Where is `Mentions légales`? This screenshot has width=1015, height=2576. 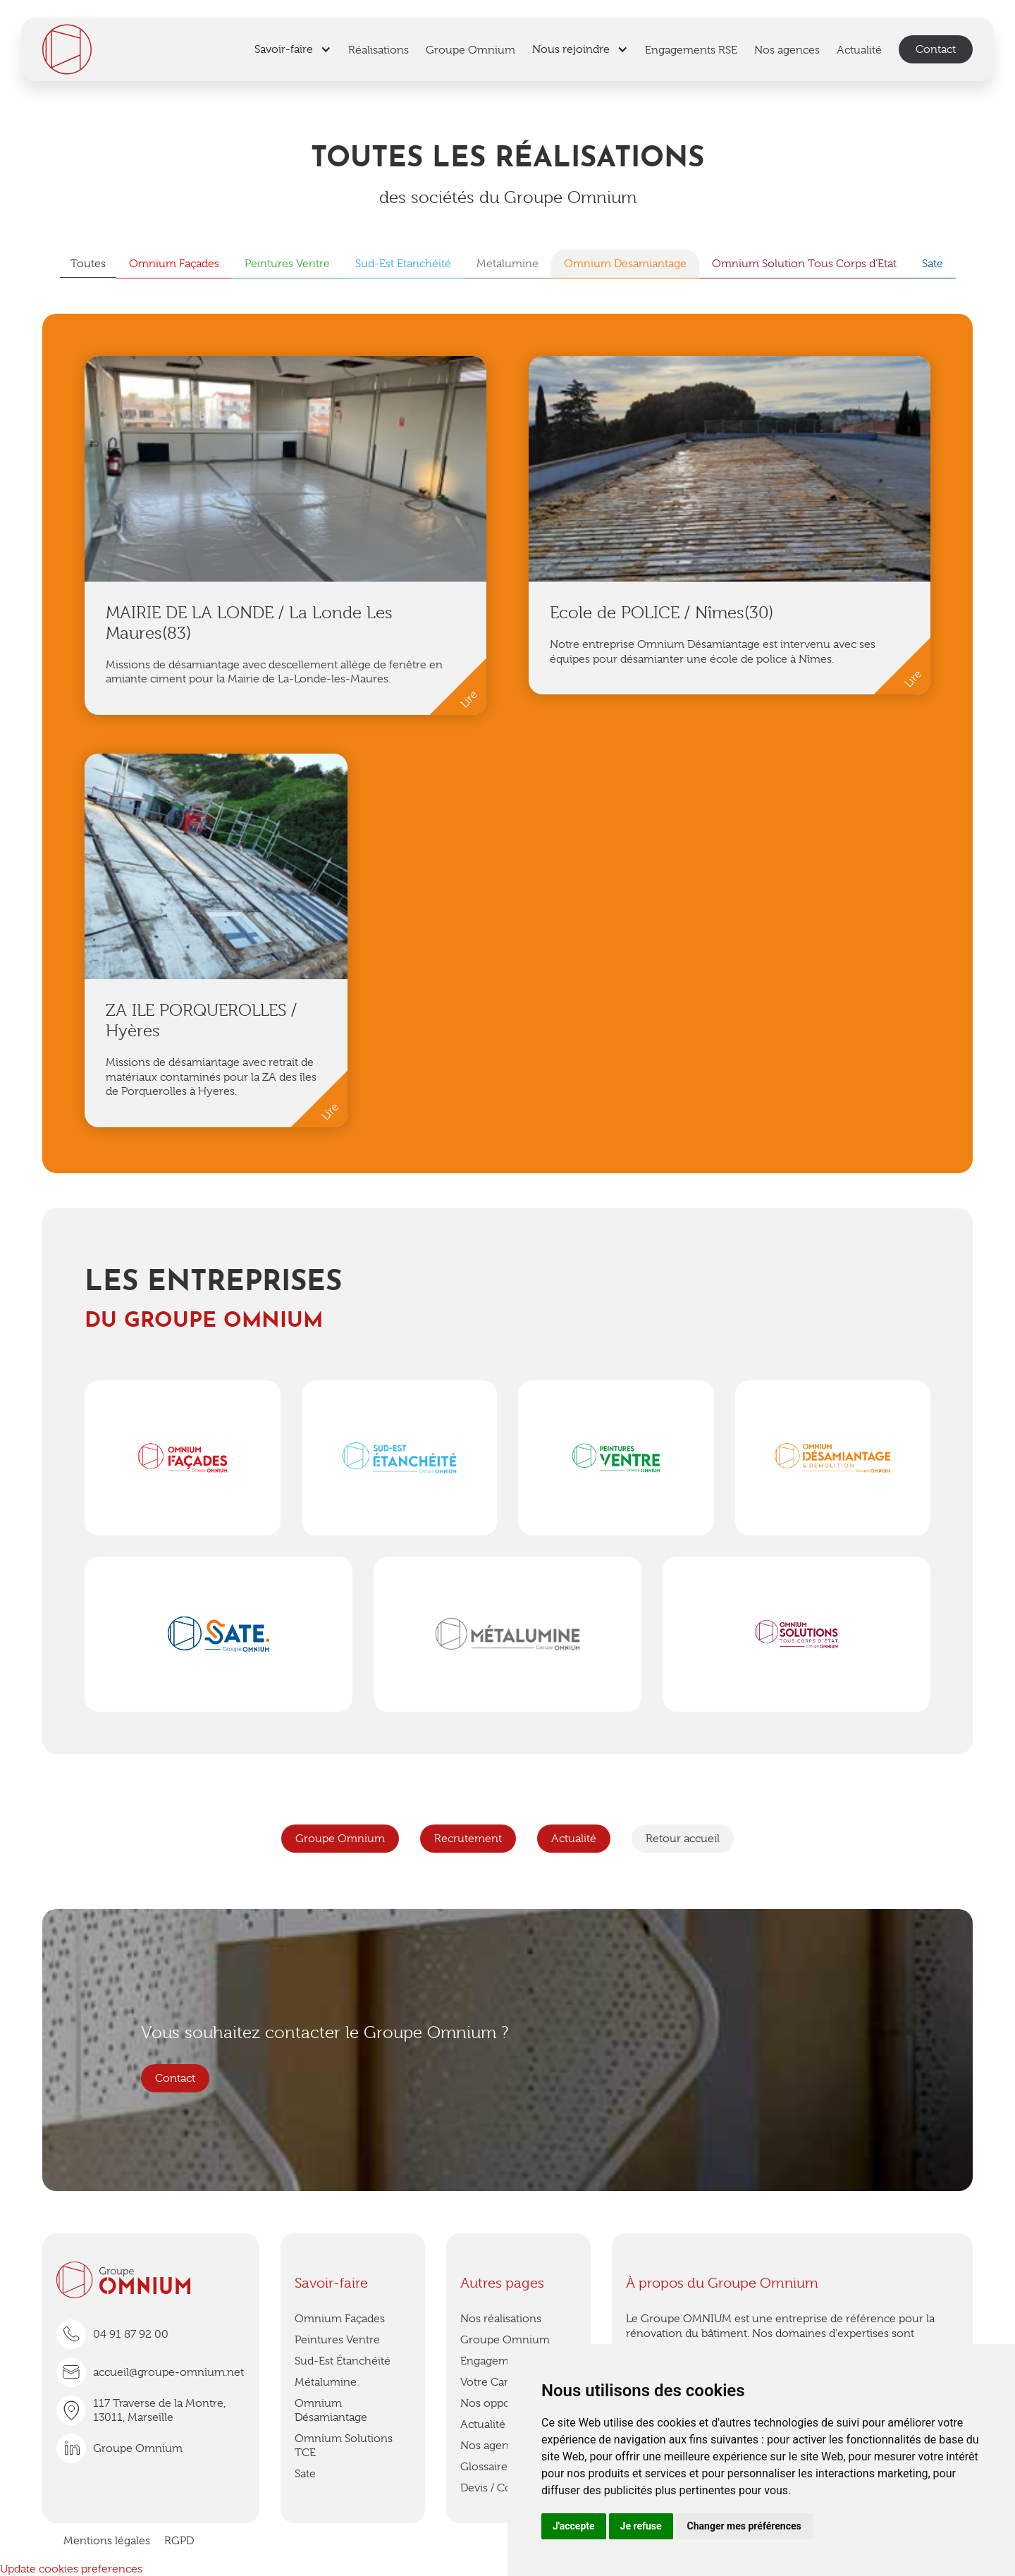
Mentions légales is located at coordinates (106, 2540).